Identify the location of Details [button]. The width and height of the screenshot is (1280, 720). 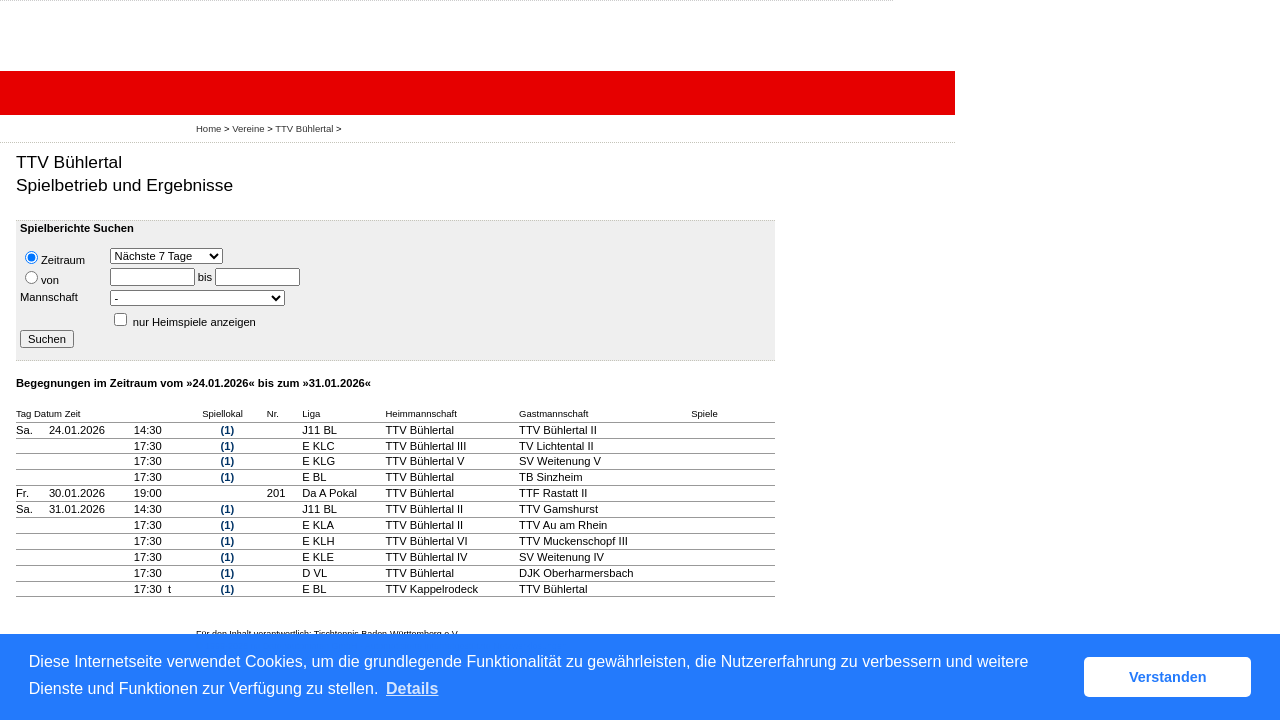
(412, 688).